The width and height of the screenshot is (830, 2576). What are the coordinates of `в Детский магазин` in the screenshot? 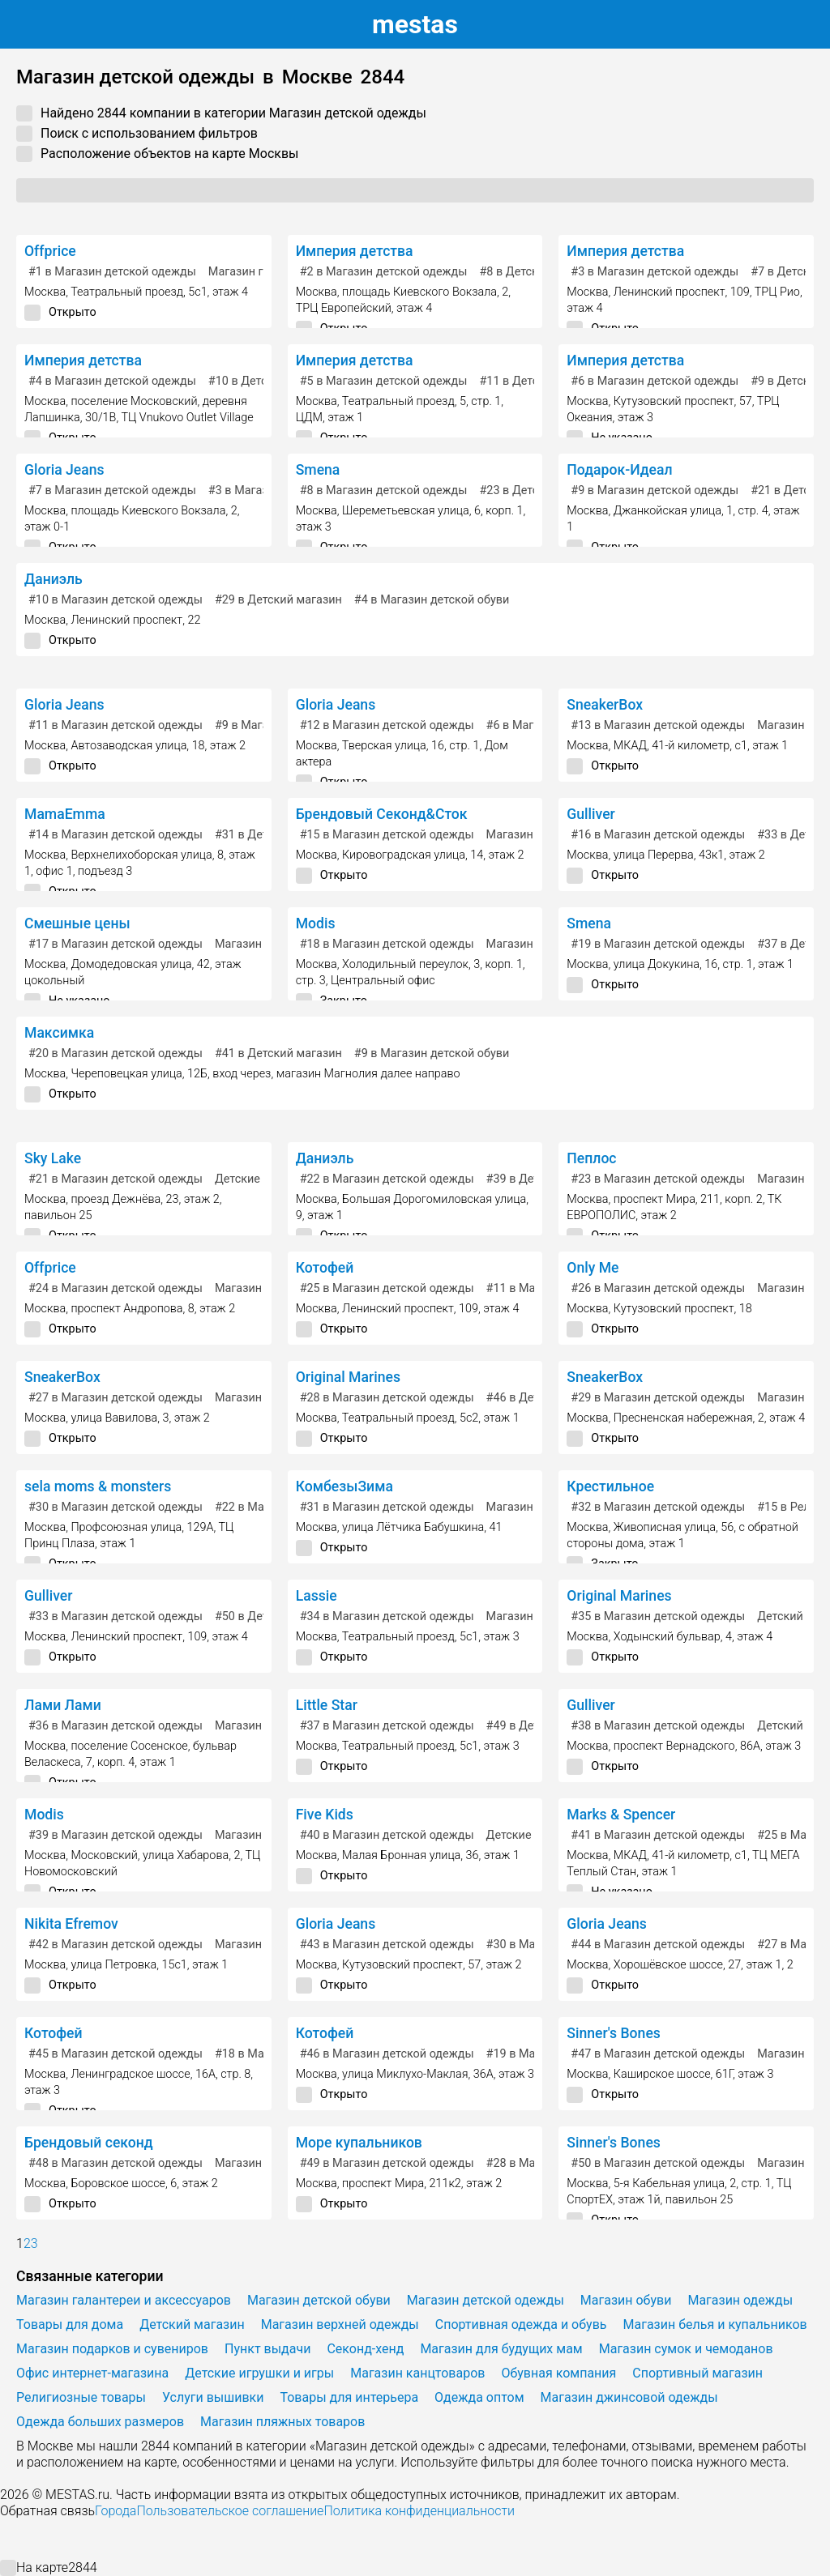 It's located at (278, 600).